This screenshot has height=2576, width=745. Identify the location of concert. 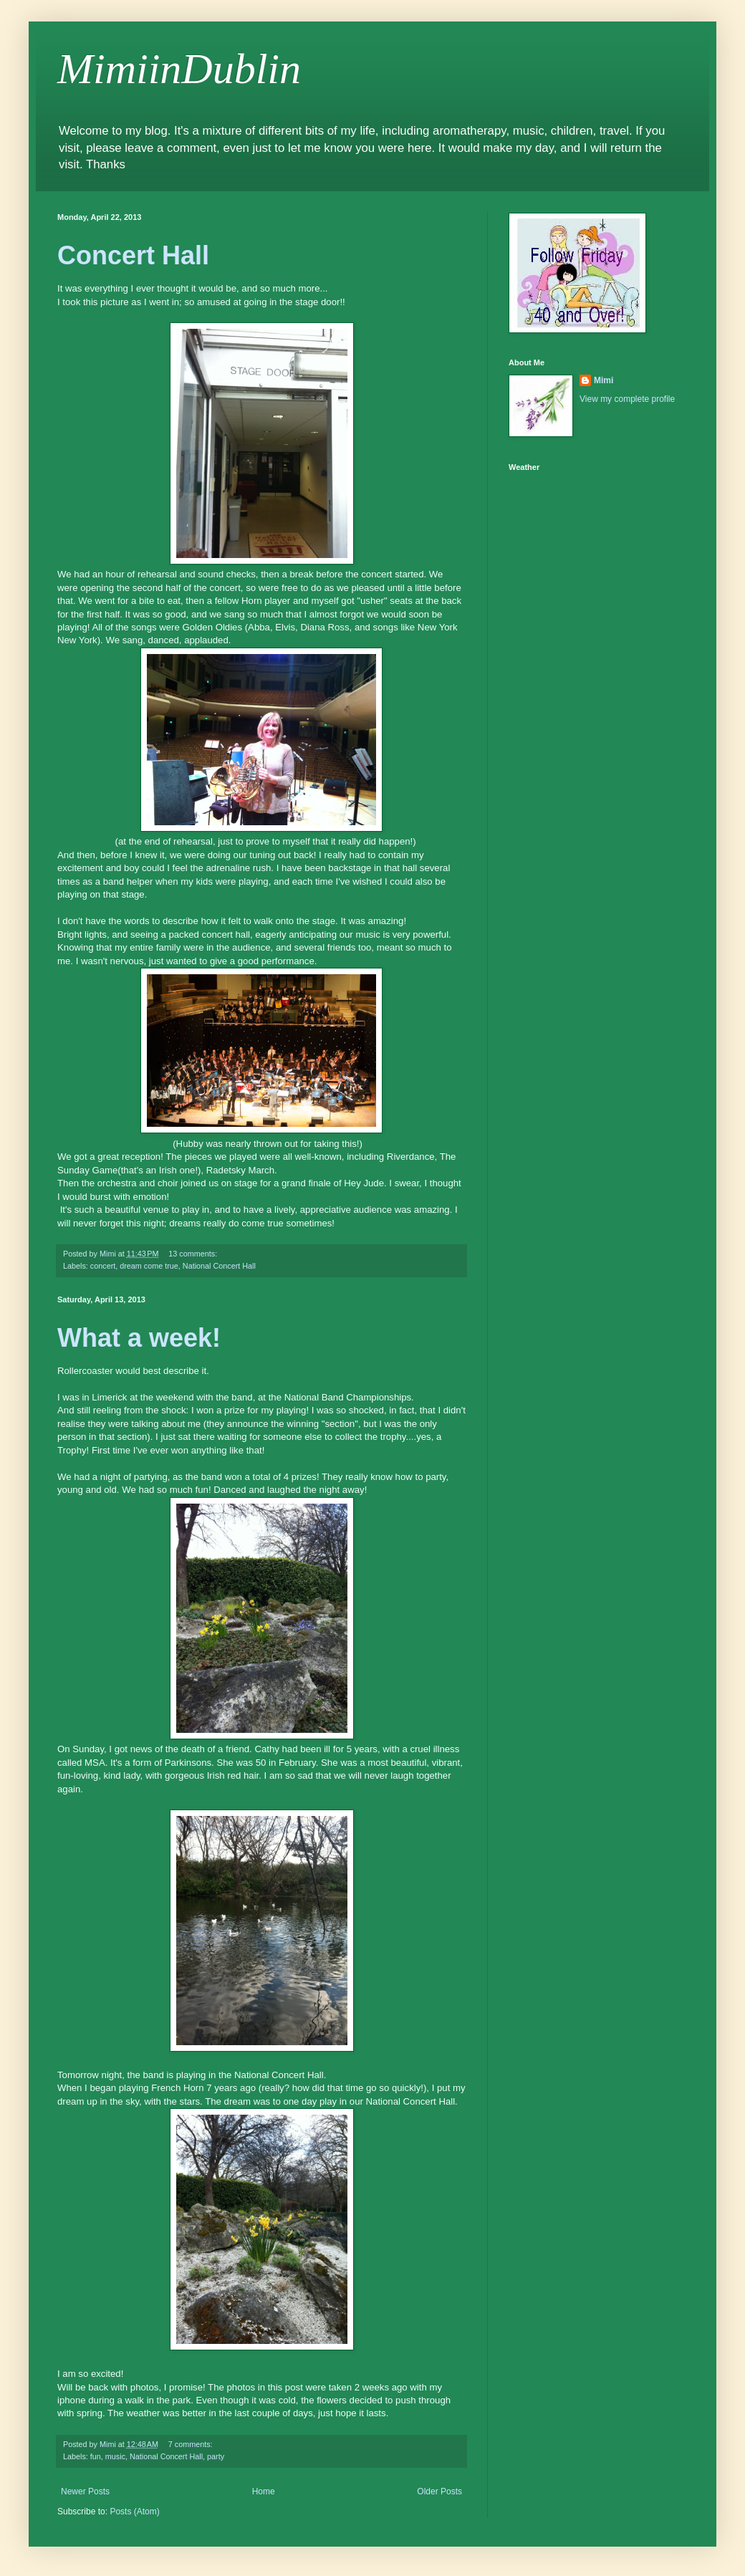
(102, 1265).